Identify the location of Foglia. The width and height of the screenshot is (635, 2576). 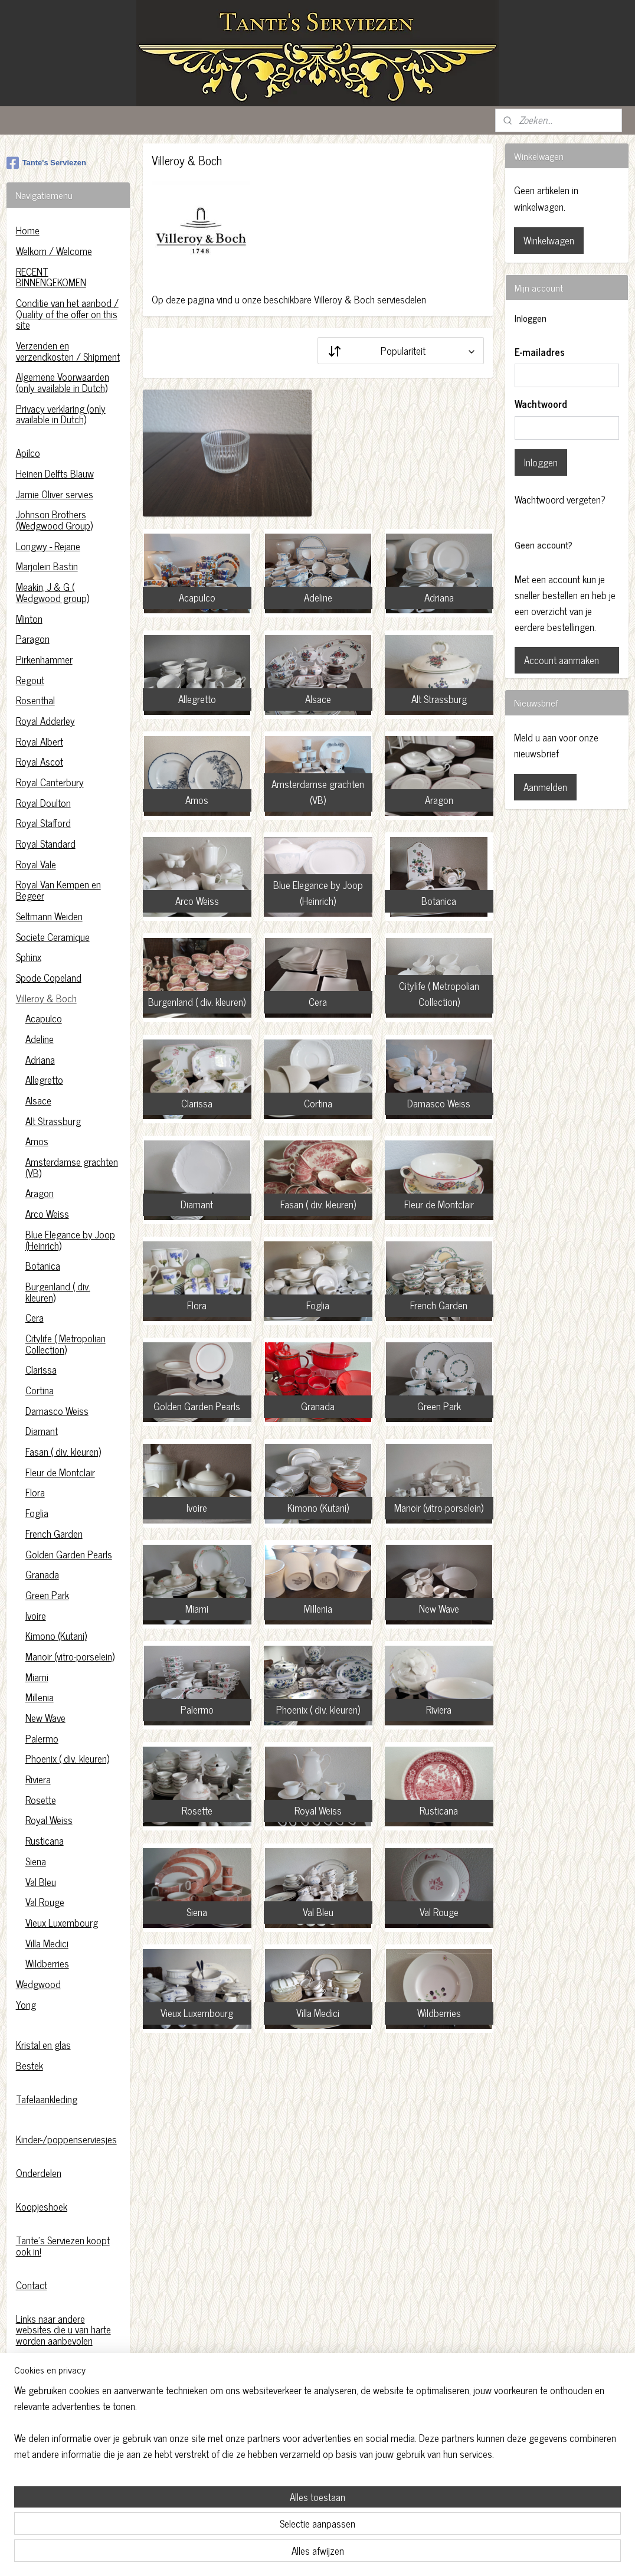
(36, 1513).